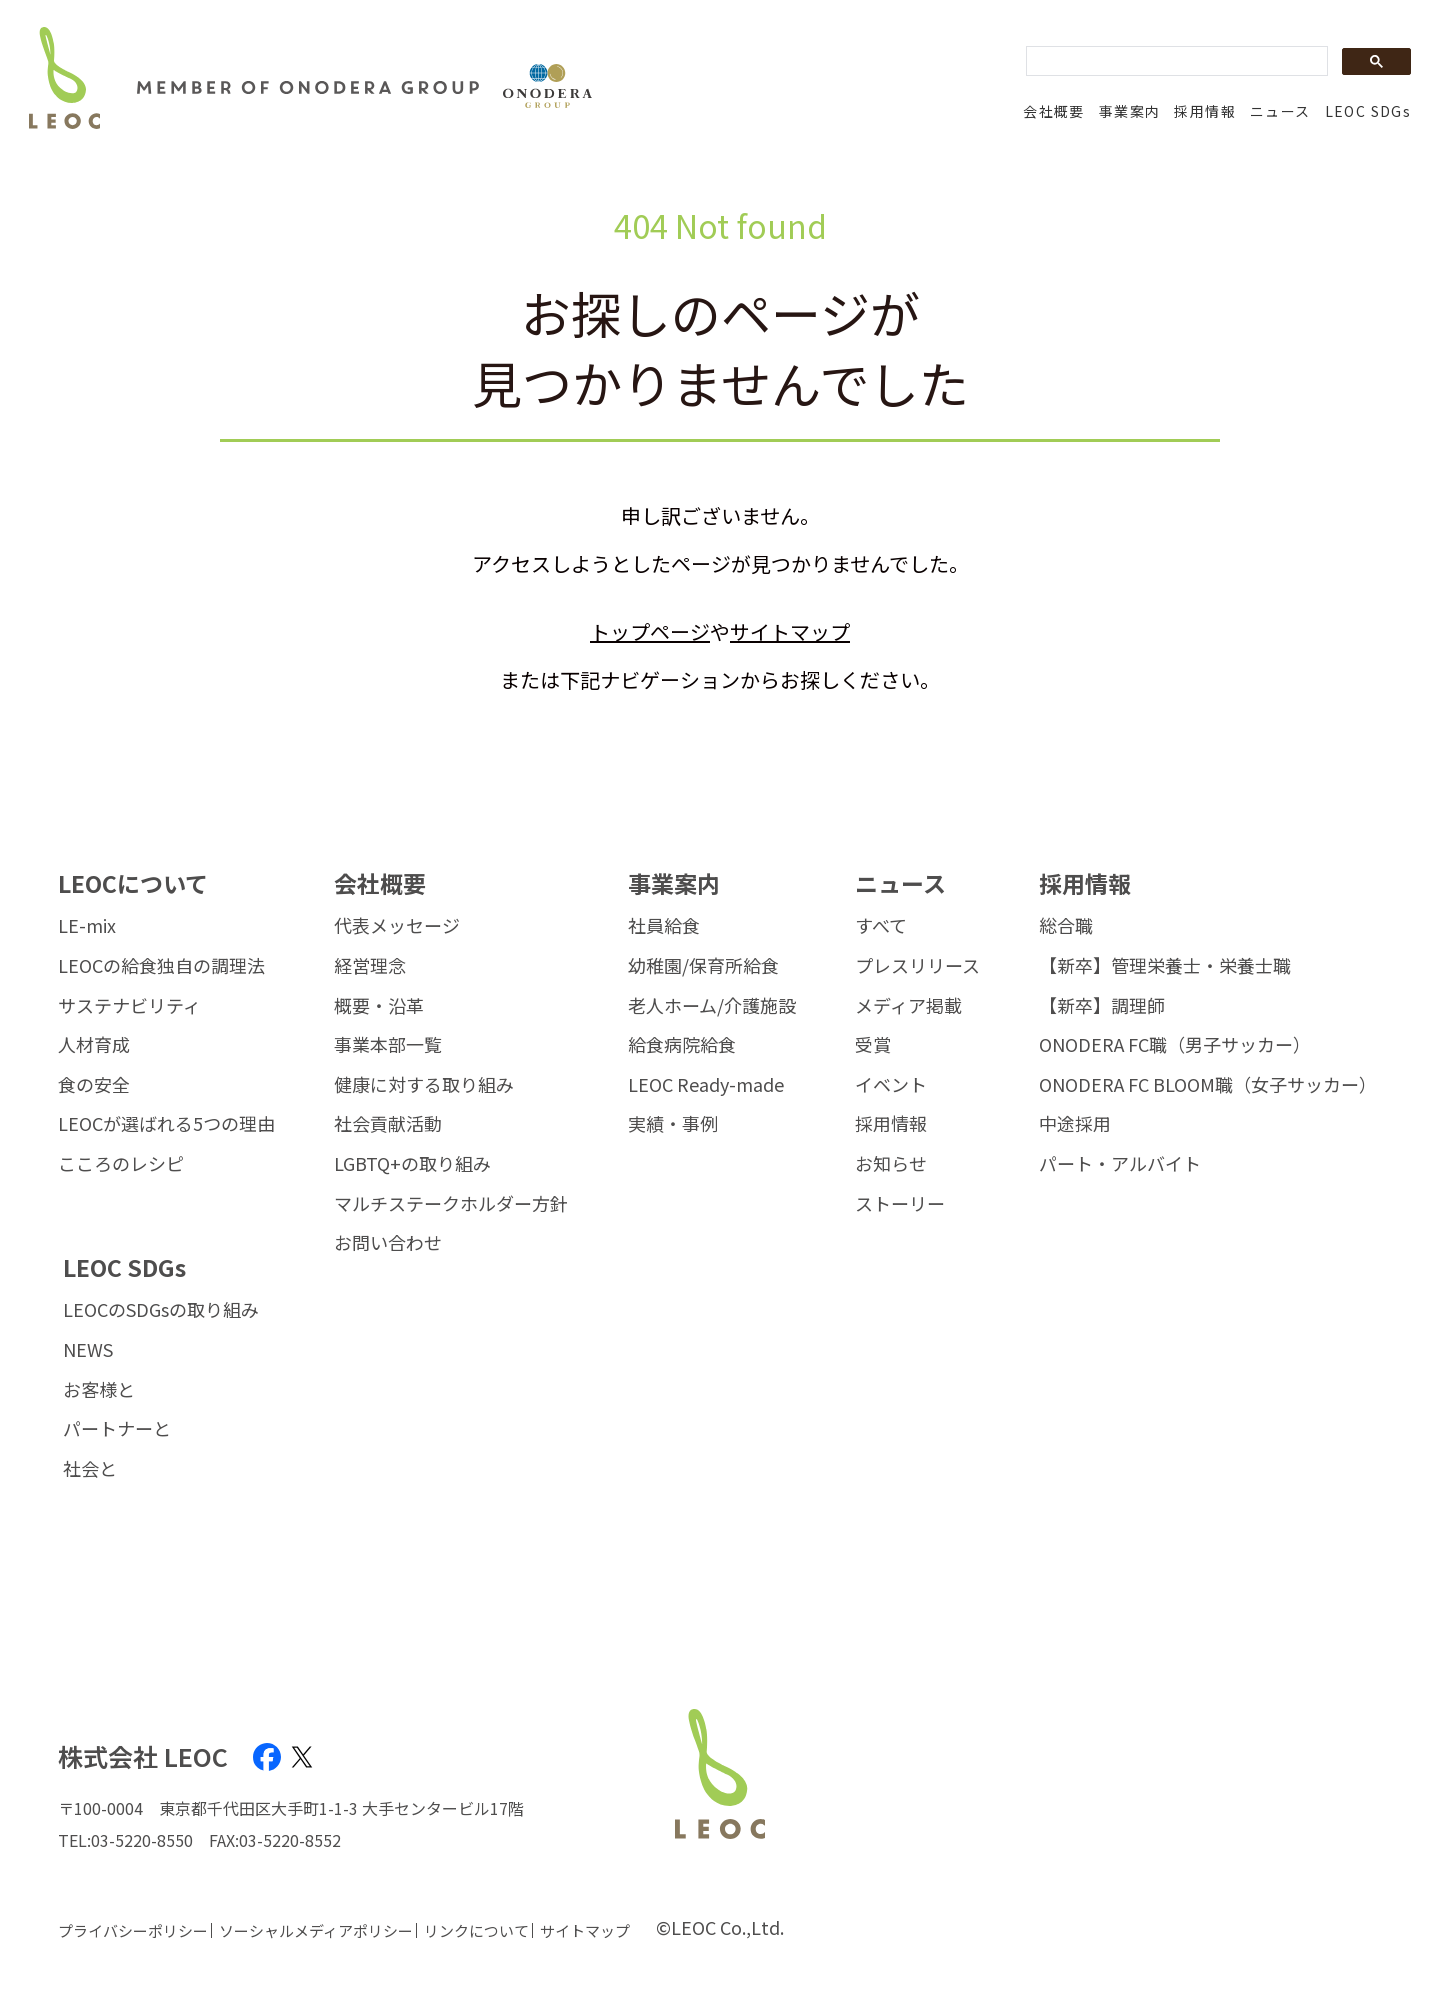  What do you see at coordinates (1205, 111) in the screenshot?
I see `採用情報` at bounding box center [1205, 111].